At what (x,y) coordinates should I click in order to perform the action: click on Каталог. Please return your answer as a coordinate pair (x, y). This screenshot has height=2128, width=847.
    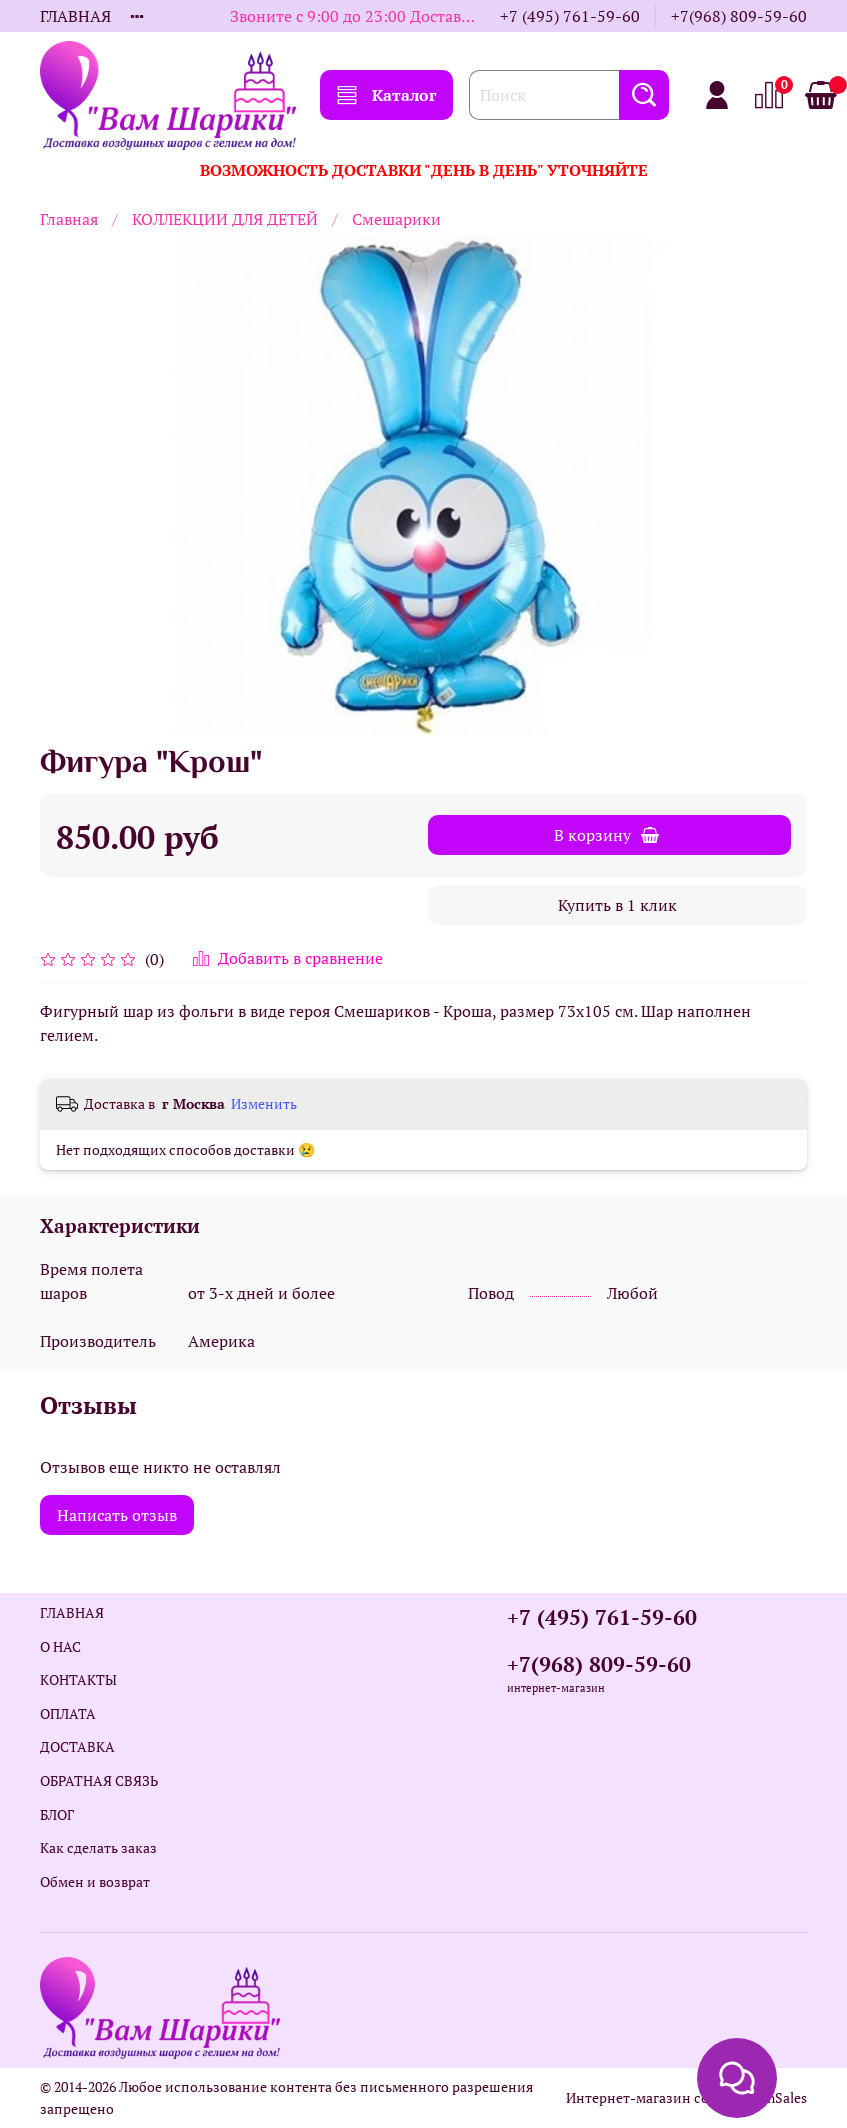
    Looking at the image, I should click on (386, 95).